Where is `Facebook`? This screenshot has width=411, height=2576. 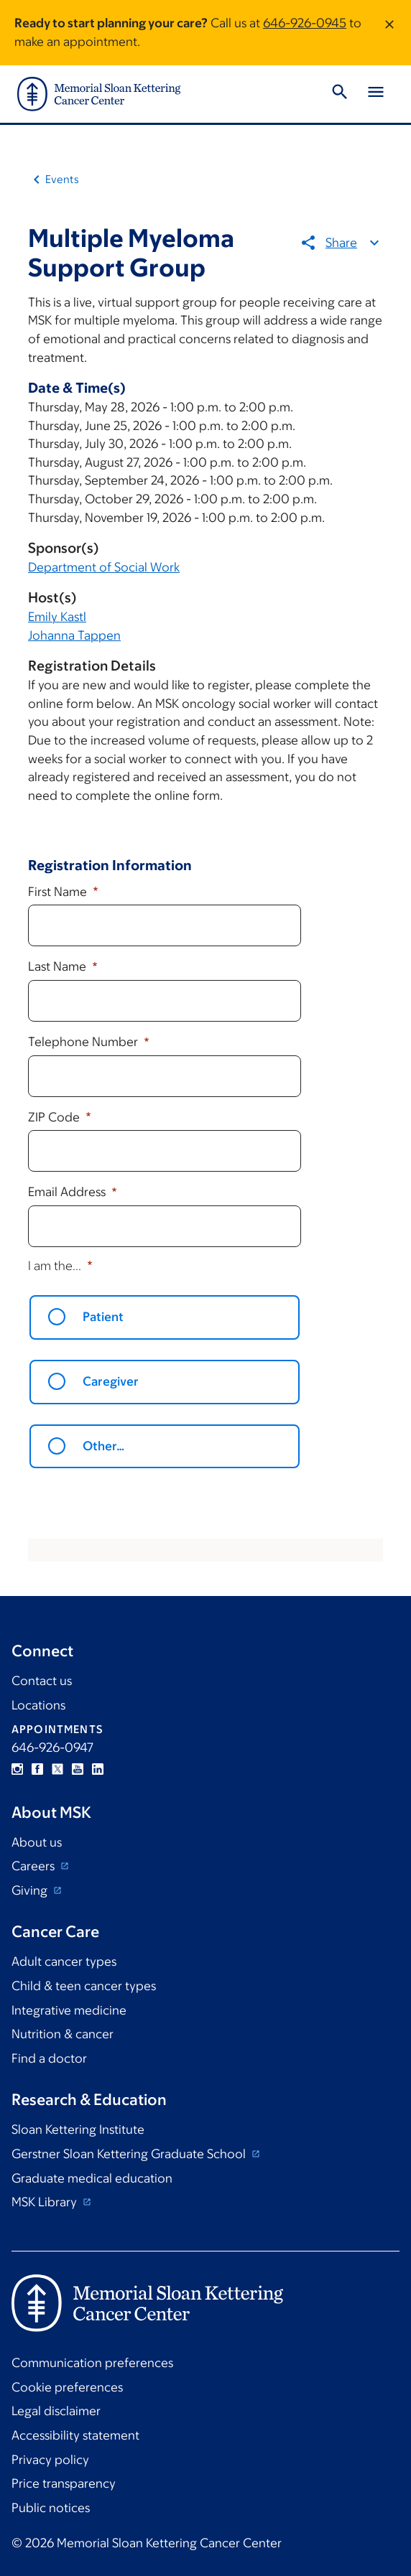
Facebook is located at coordinates (37, 1769).